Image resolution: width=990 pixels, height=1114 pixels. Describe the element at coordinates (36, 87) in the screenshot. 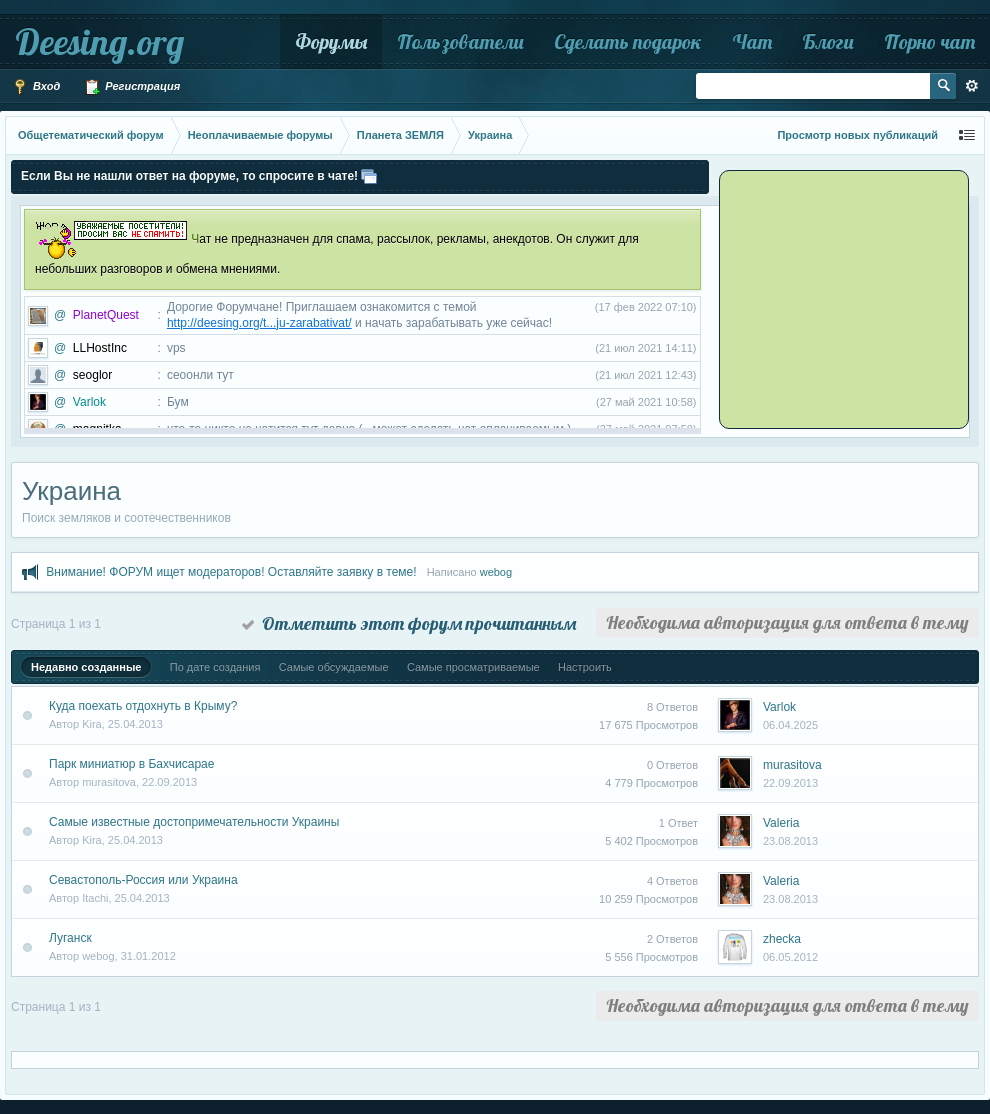

I see `Вход` at that location.